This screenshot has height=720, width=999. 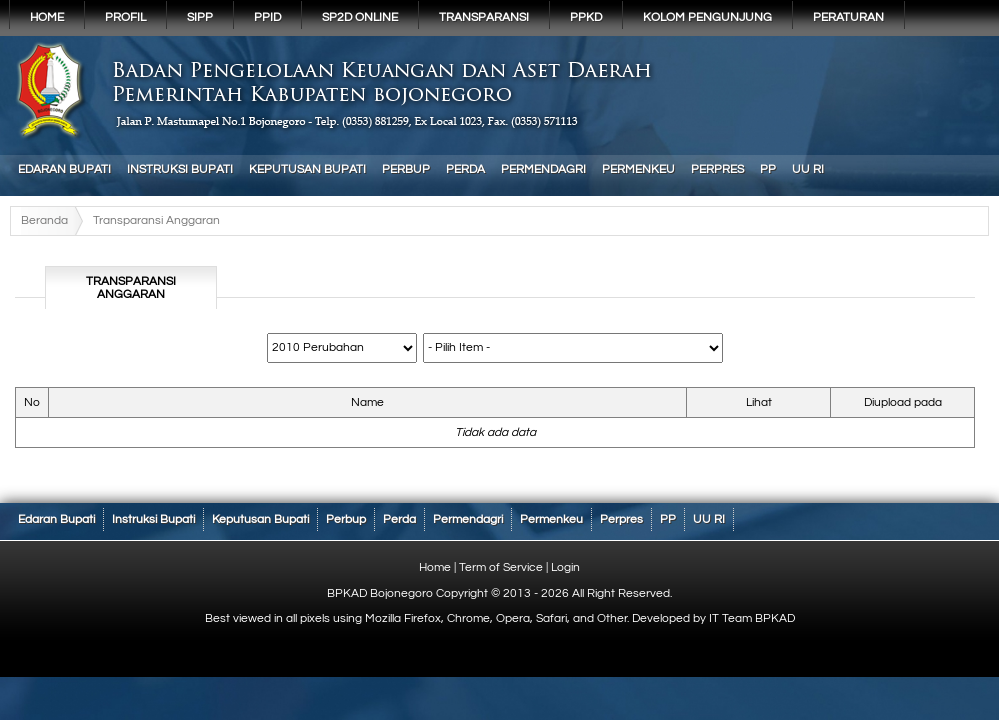 I want to click on PP, so click(x=768, y=169).